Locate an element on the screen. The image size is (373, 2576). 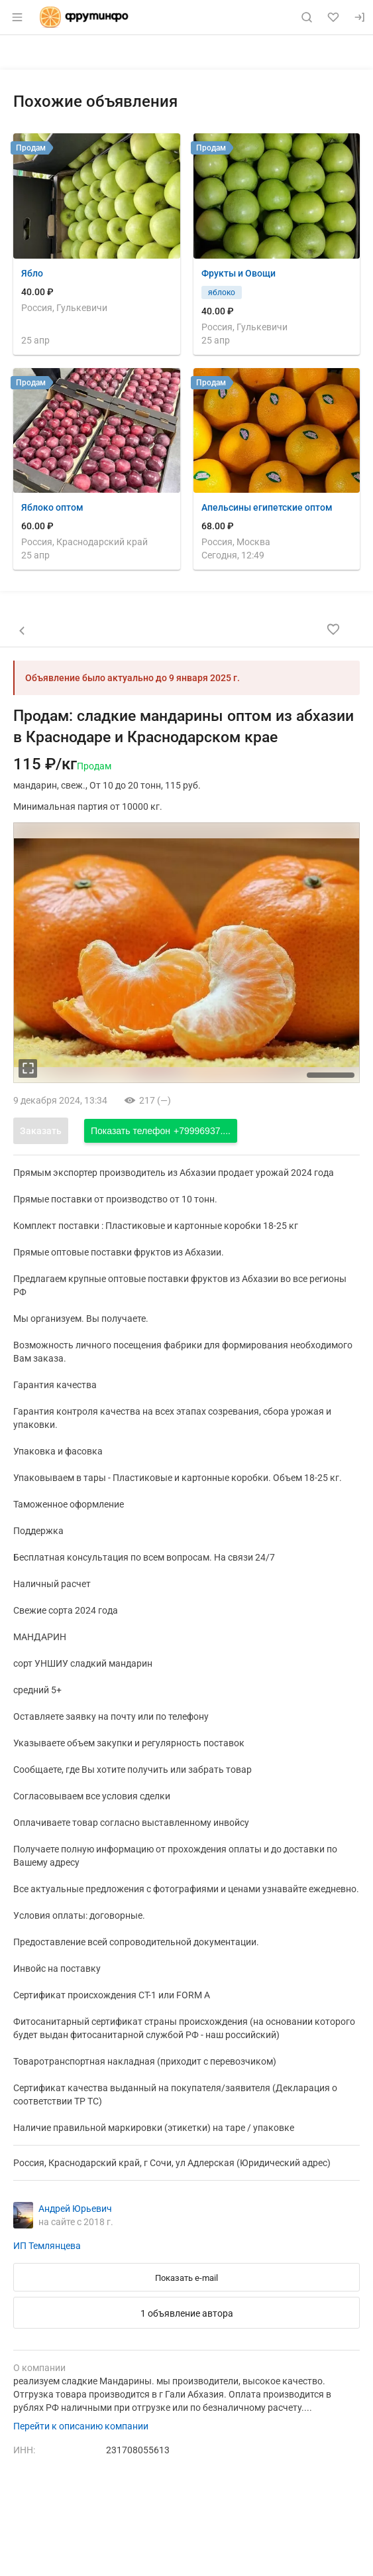
Яблоко оптом is located at coordinates (52, 507).